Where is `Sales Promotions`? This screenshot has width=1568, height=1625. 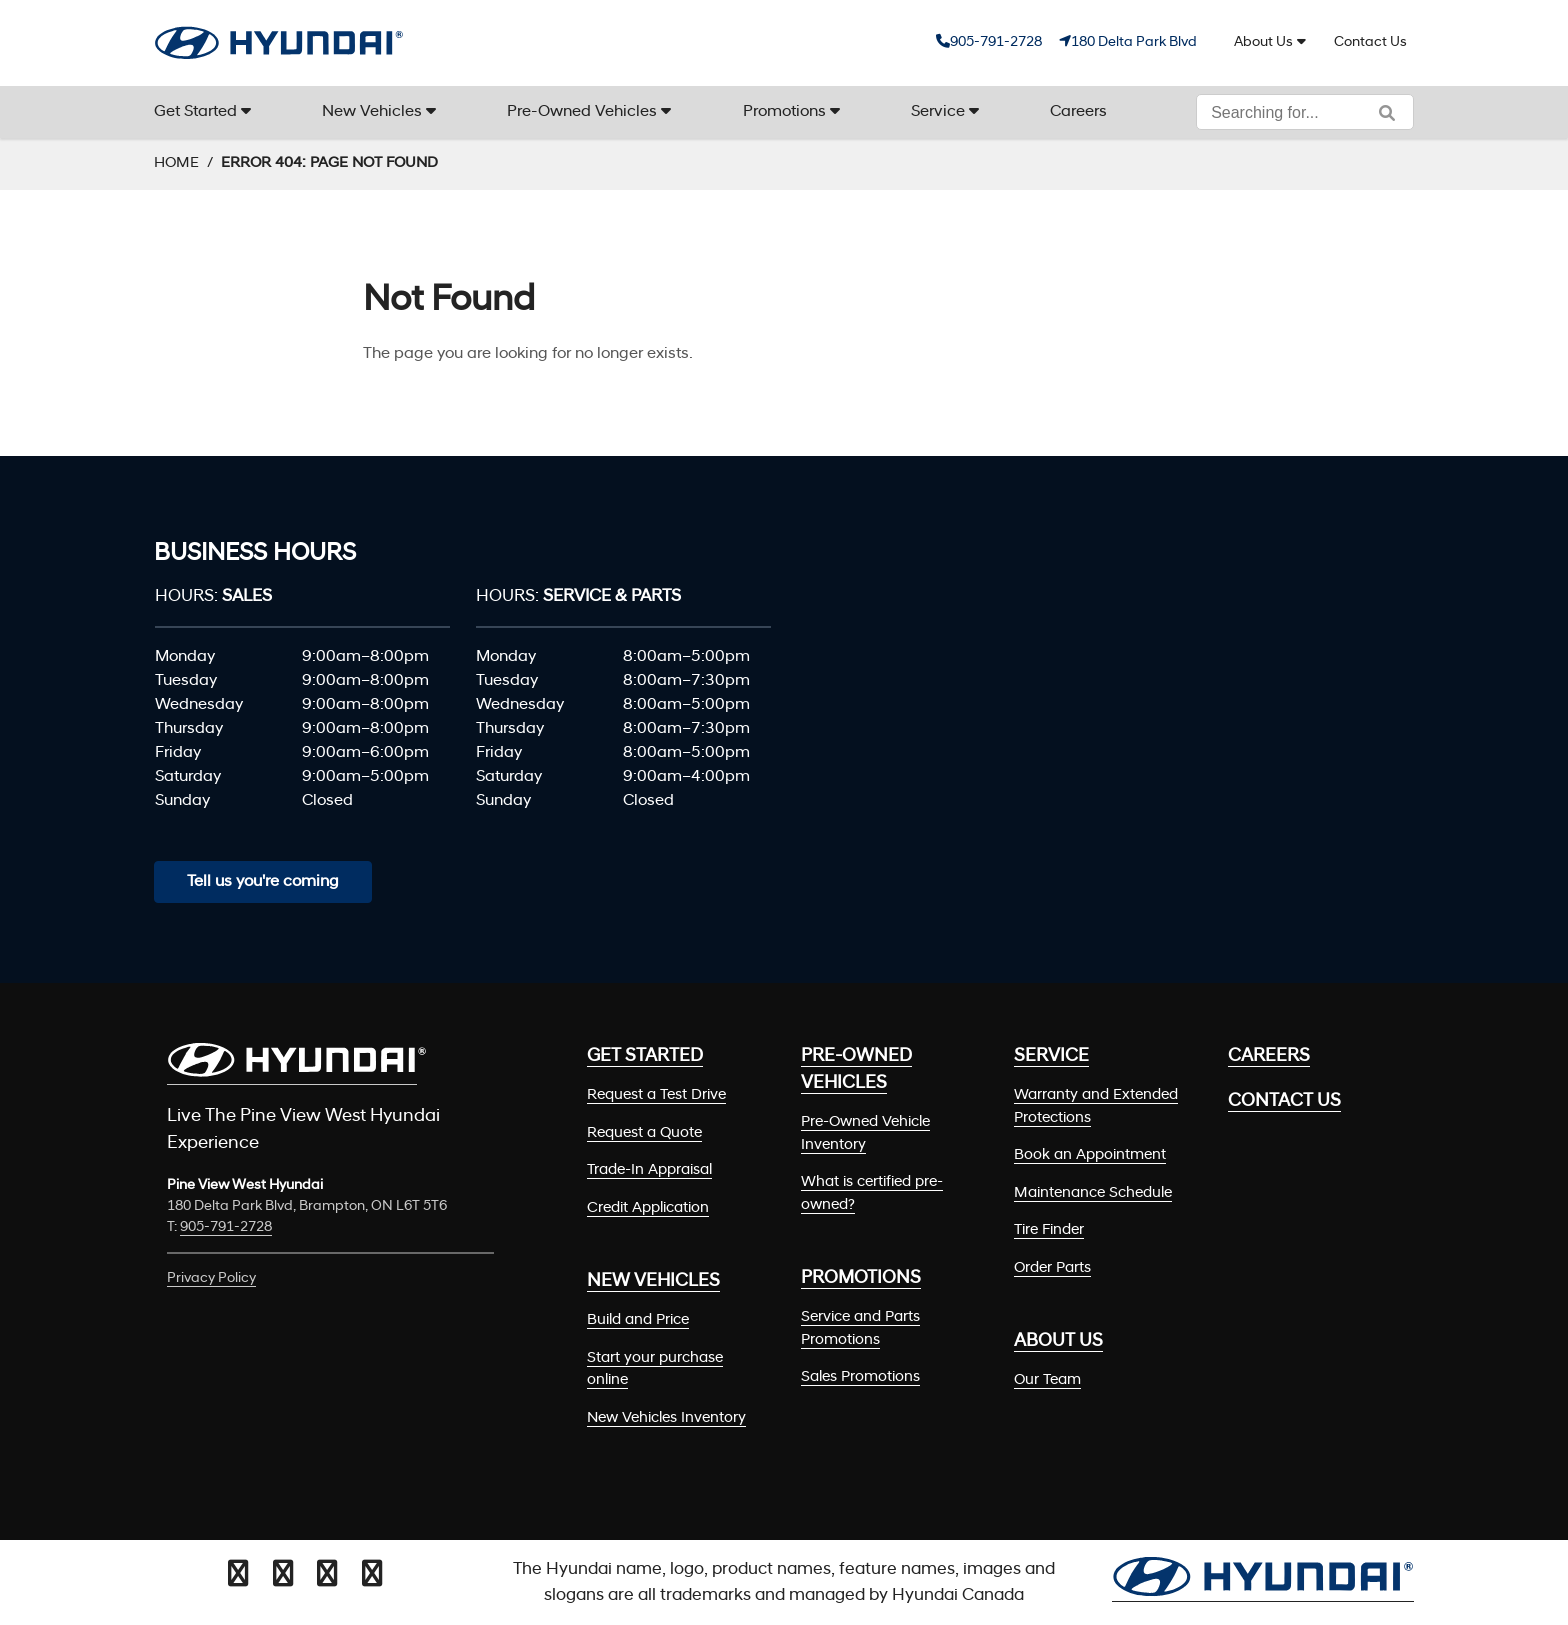
Sales Promotions is located at coordinates (860, 1377).